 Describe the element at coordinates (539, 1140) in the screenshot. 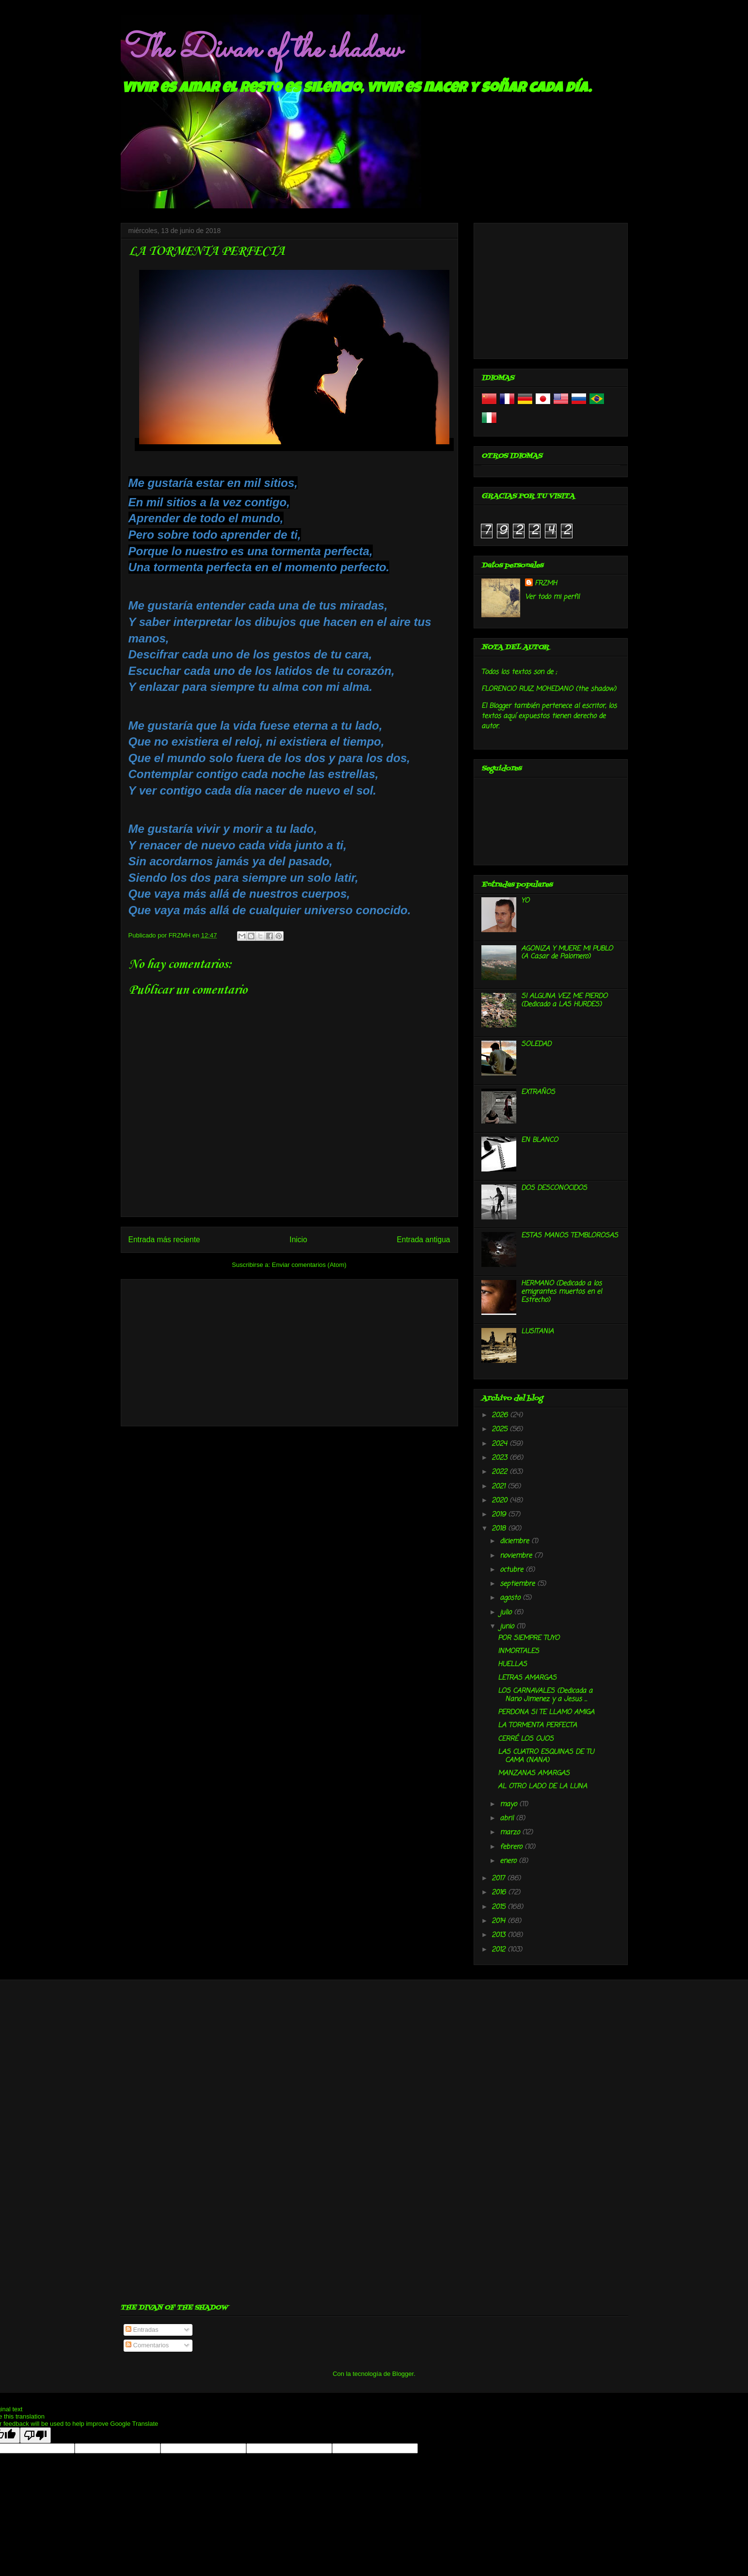

I see `EN BLANCO` at that location.